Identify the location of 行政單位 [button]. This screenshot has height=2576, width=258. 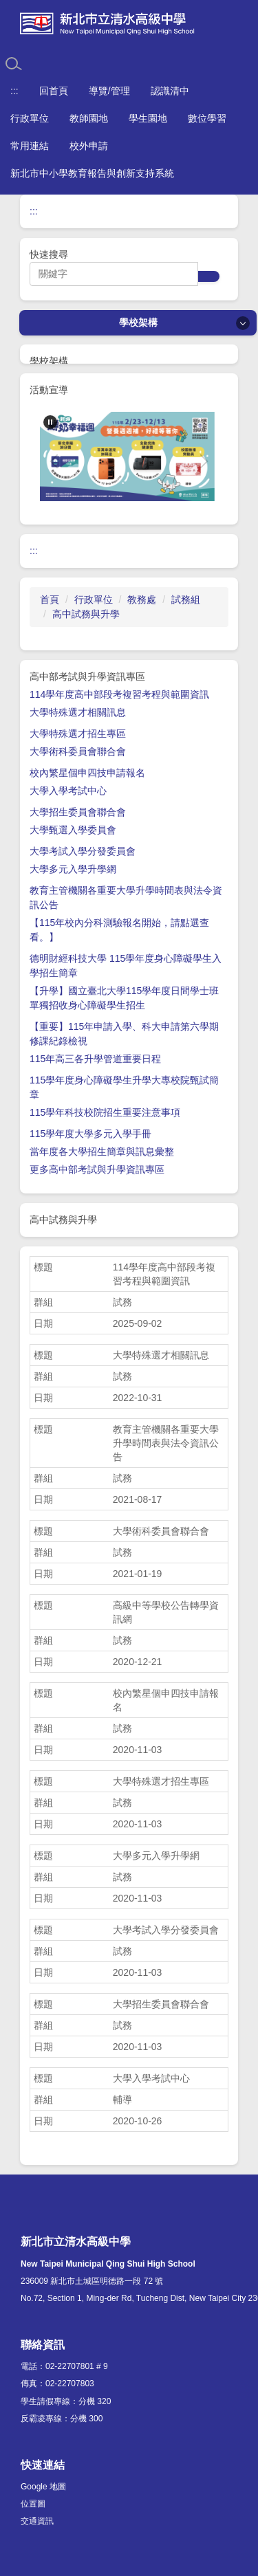
(29, 118).